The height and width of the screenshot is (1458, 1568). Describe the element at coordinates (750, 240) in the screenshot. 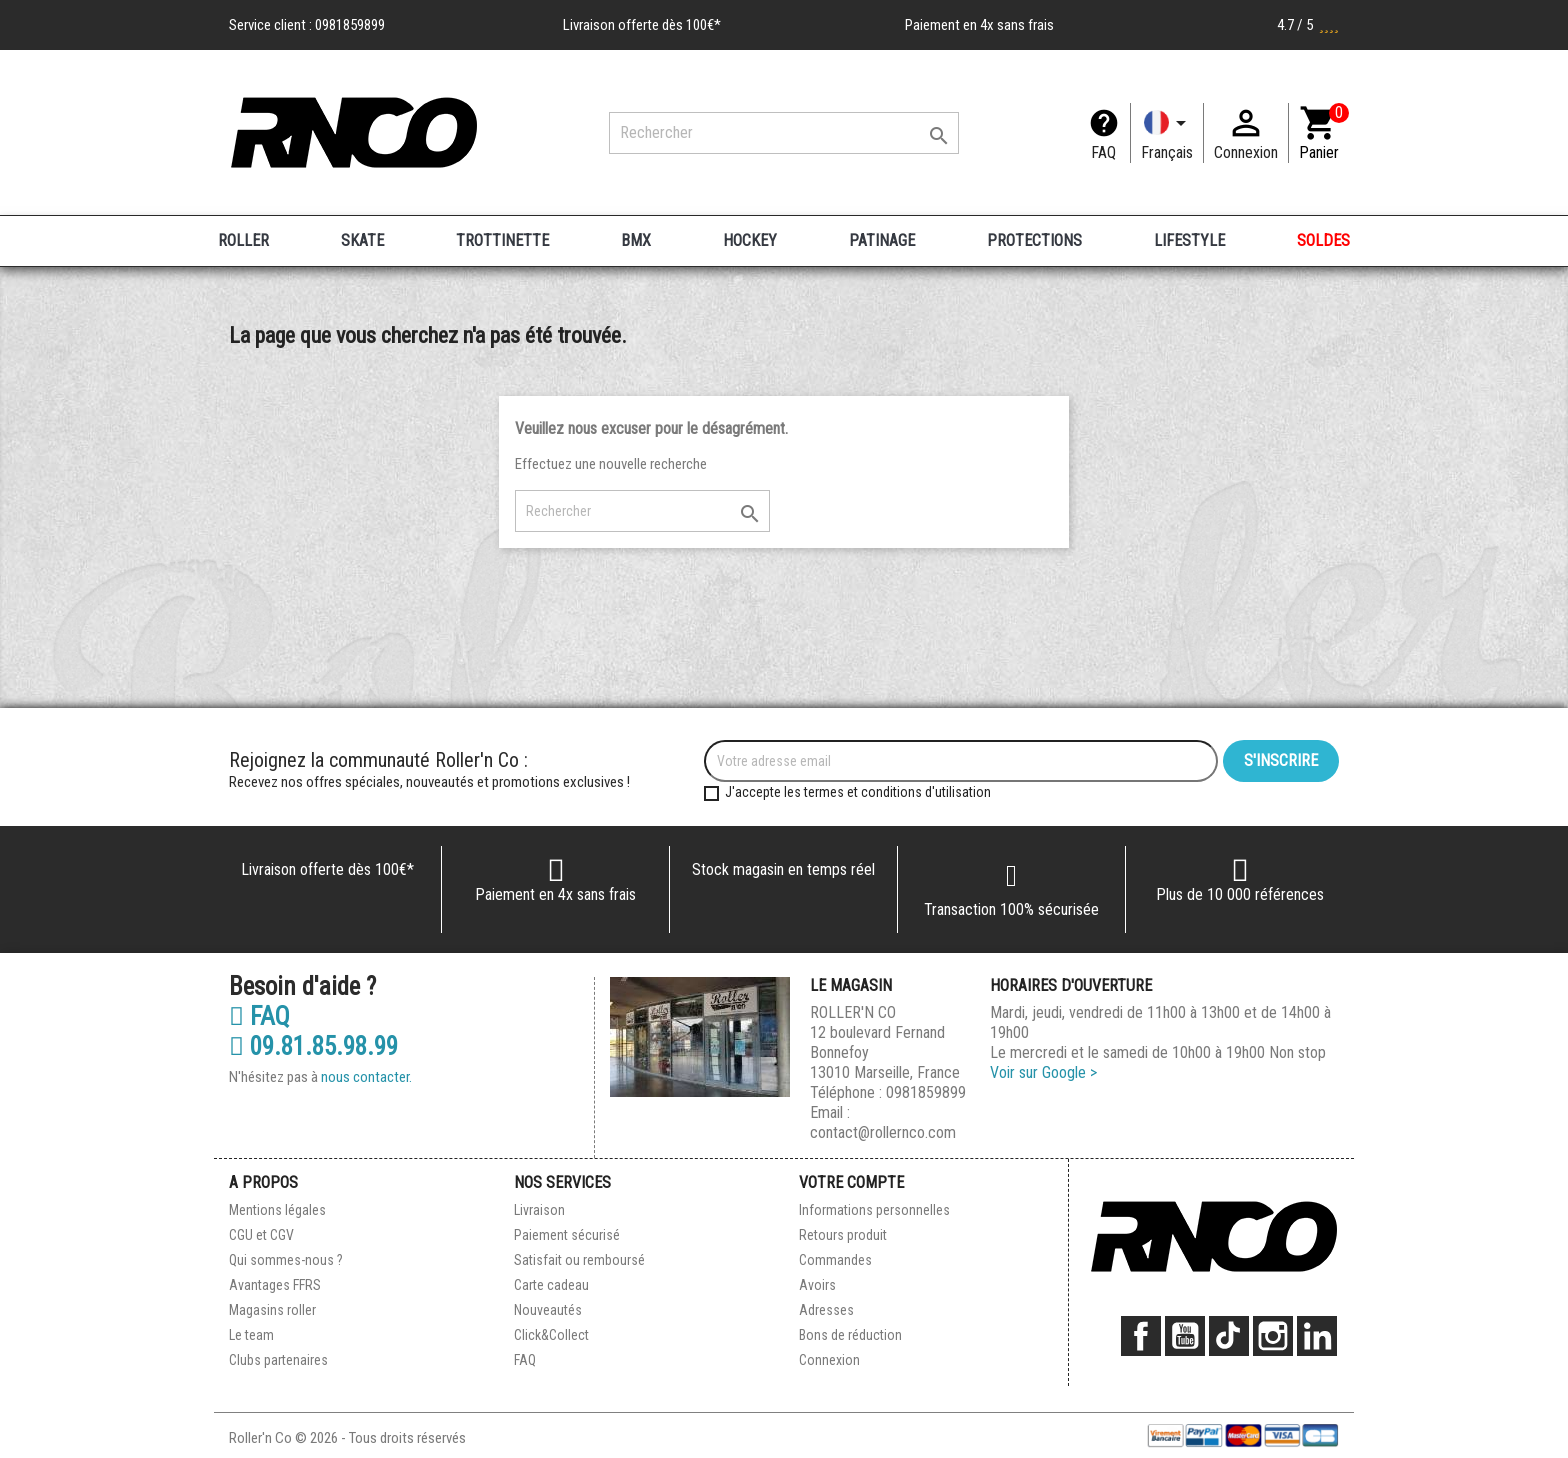

I see `HOCKEY` at that location.